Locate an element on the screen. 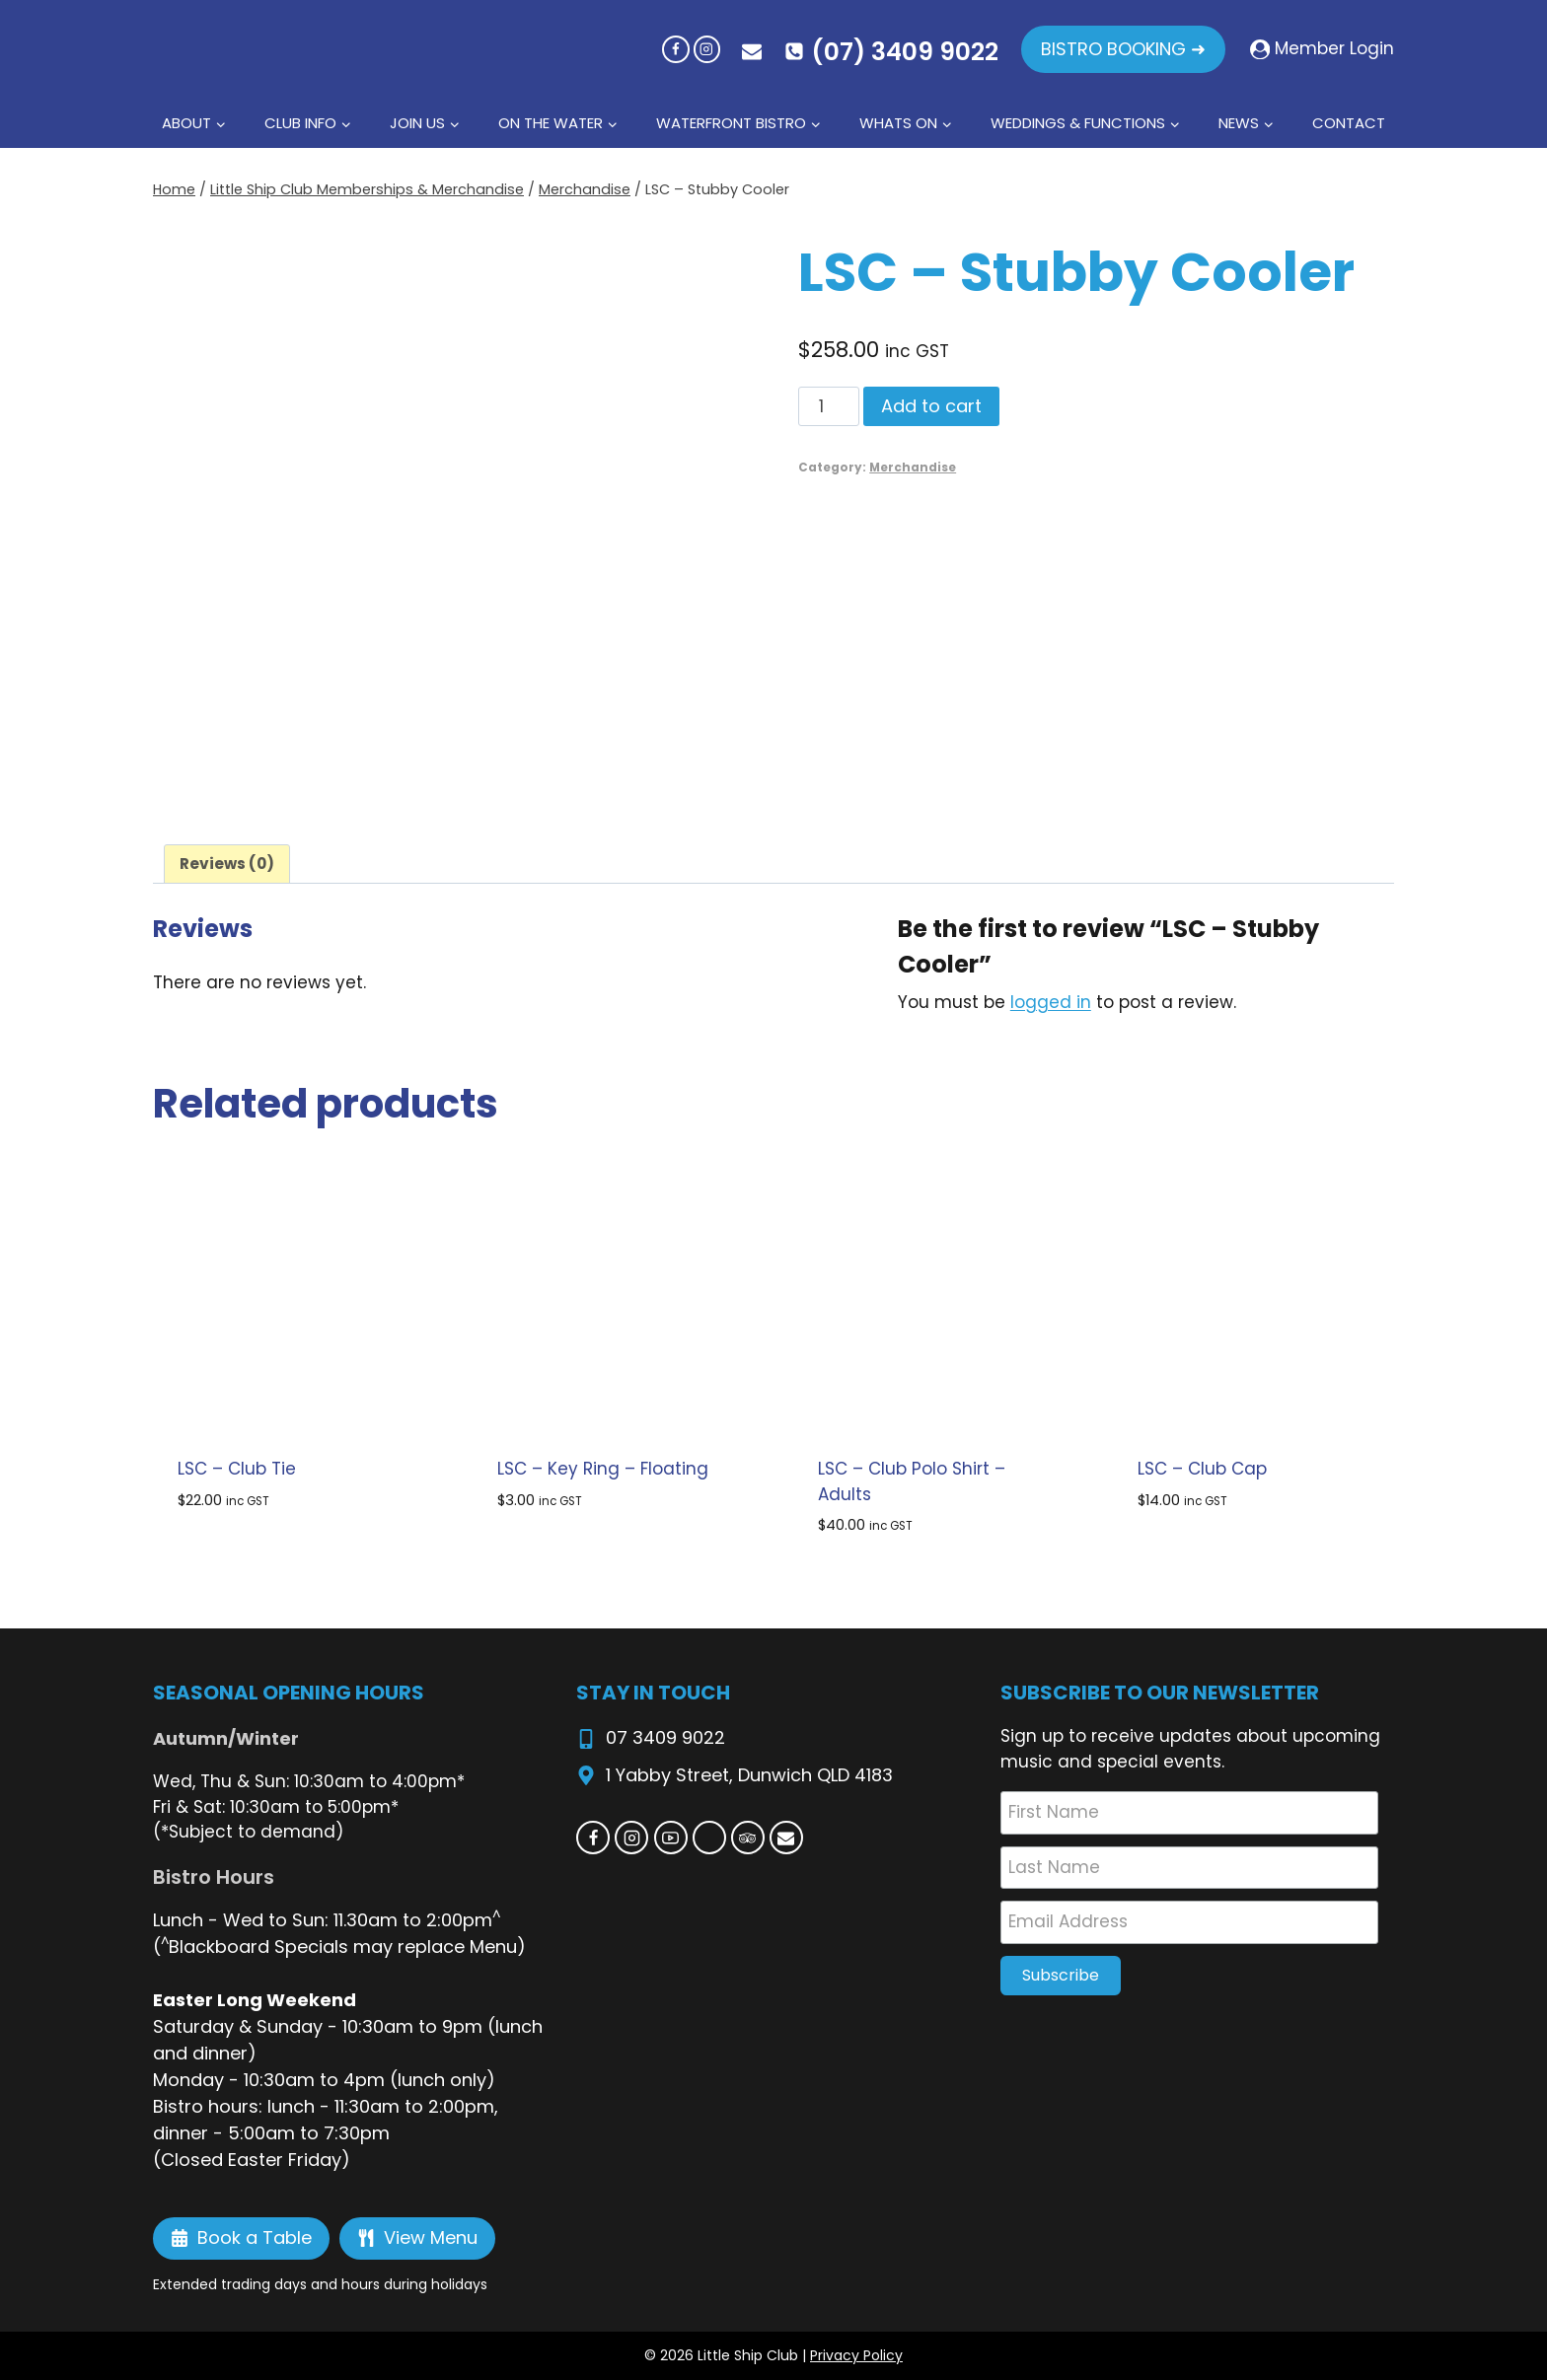 The height and width of the screenshot is (2380, 1547). [Trip Advisor] is located at coordinates (748, 1837).